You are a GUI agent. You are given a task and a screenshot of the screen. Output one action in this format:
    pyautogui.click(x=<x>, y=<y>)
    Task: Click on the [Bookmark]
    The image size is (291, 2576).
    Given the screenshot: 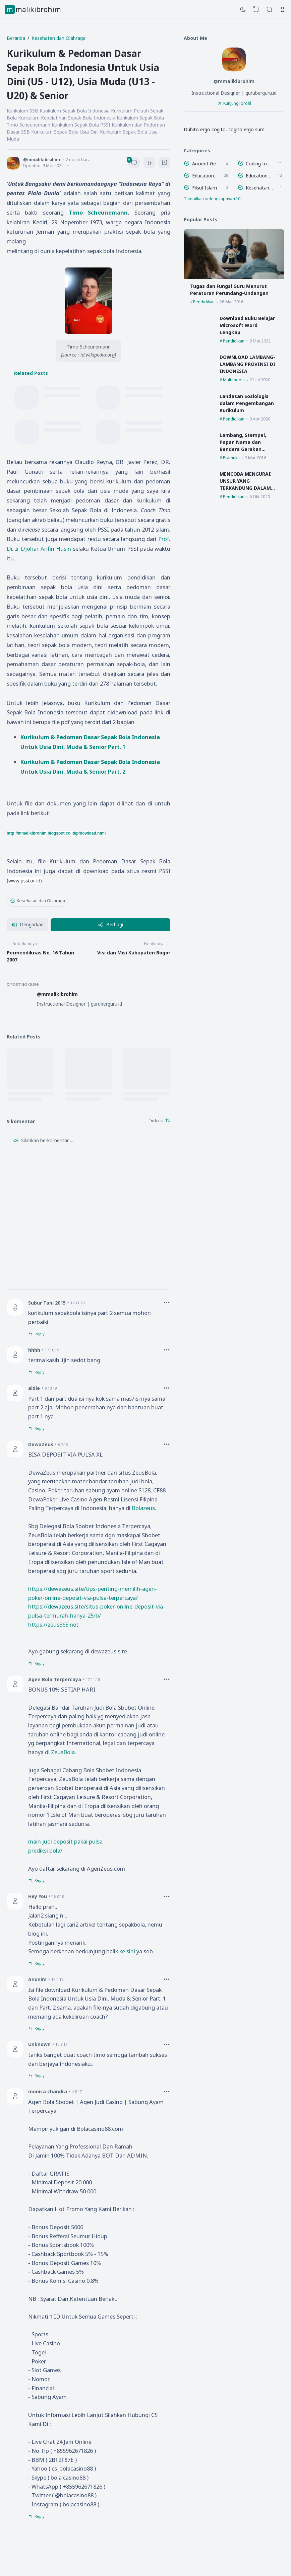 What is the action you would take?
    pyautogui.click(x=165, y=163)
    